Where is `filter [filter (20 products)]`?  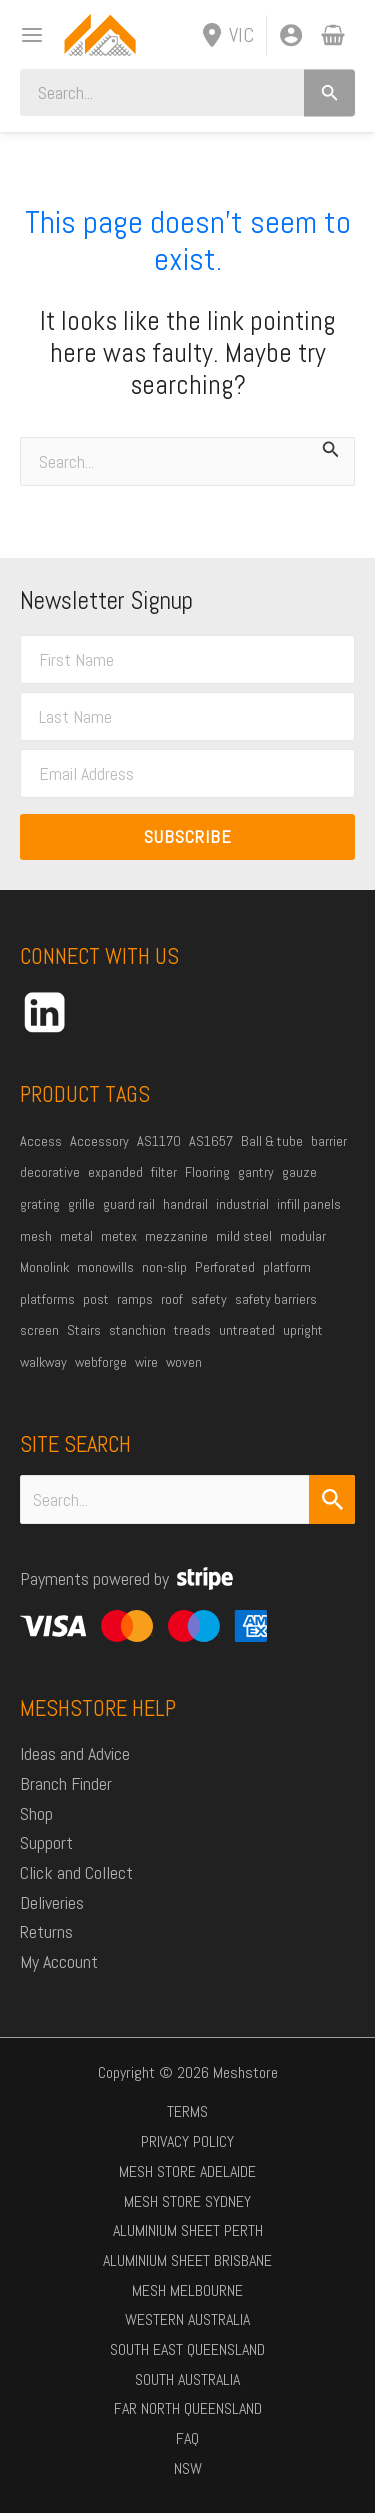 filter [filter (20 products)] is located at coordinates (164, 1172).